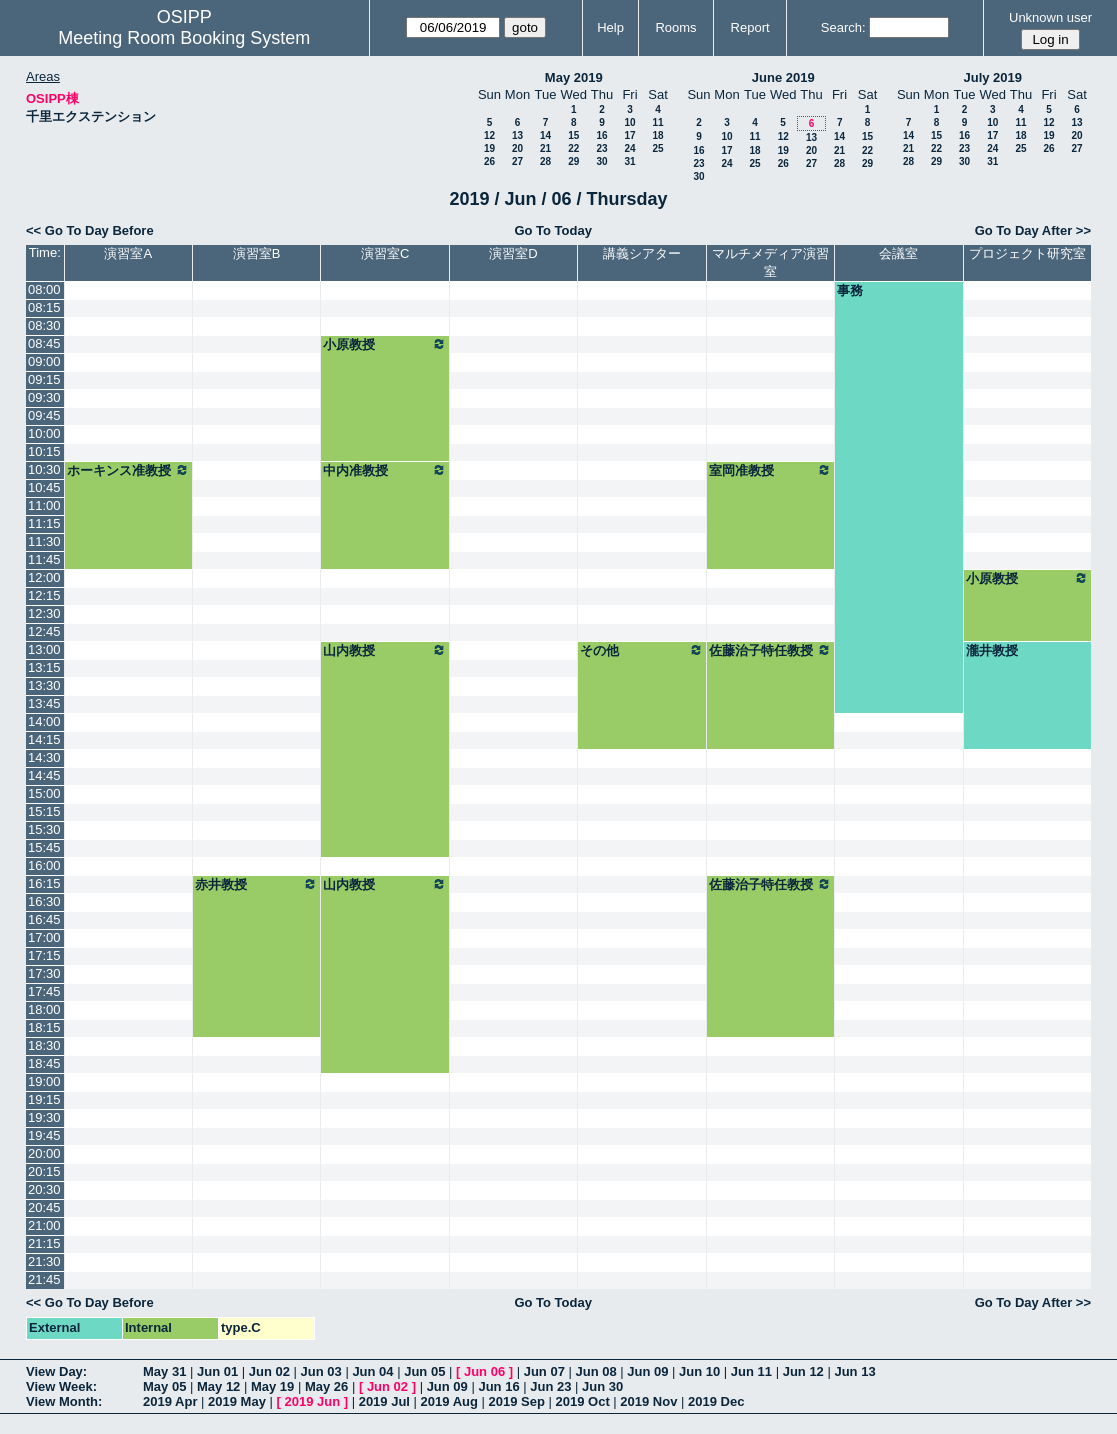  I want to click on 15:00, so click(44, 793).